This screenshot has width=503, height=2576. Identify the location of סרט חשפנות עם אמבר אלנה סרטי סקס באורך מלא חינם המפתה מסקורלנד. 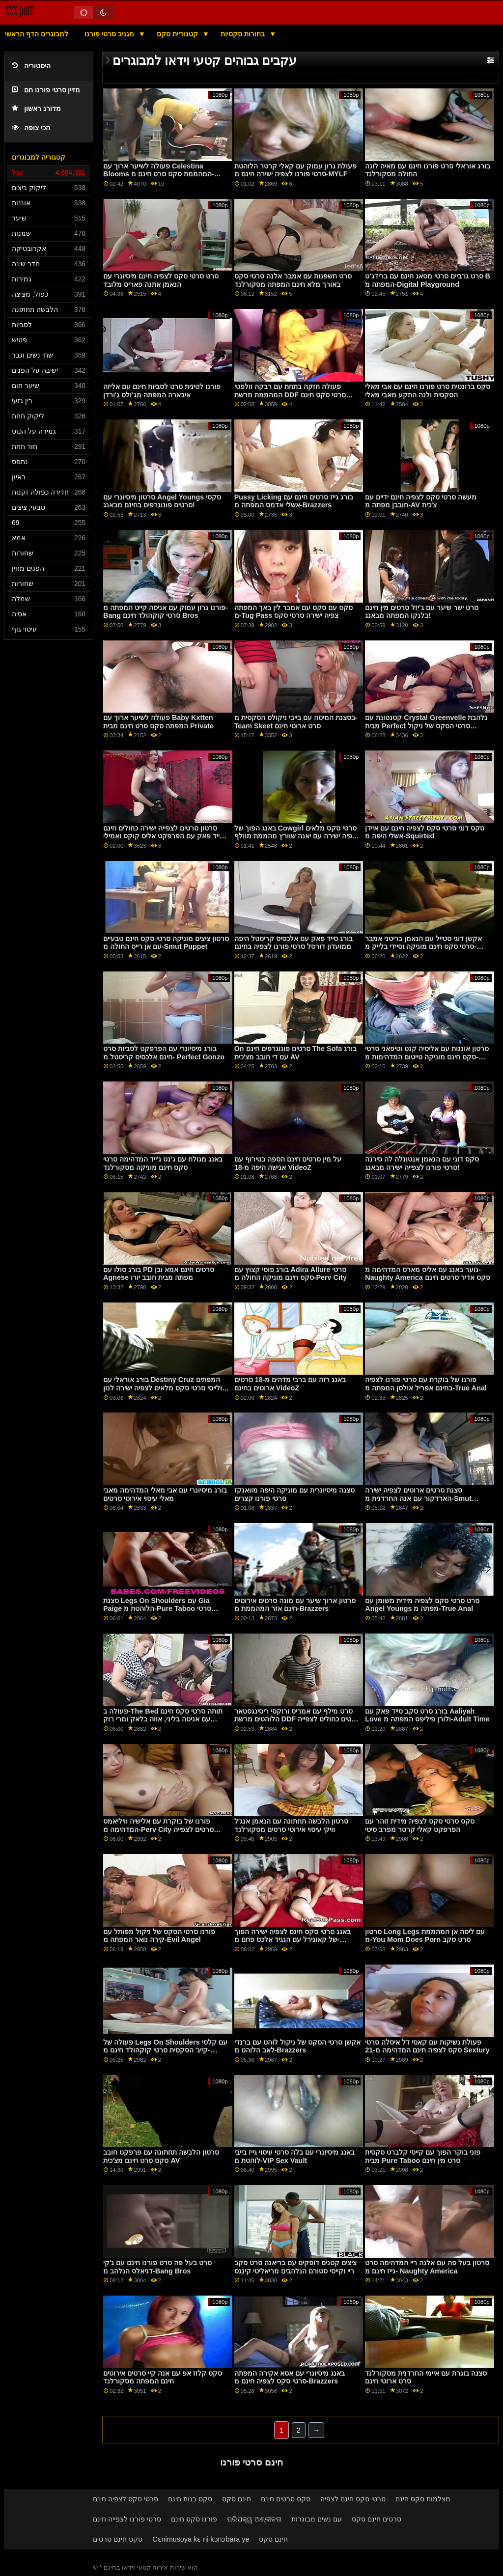
(293, 280).